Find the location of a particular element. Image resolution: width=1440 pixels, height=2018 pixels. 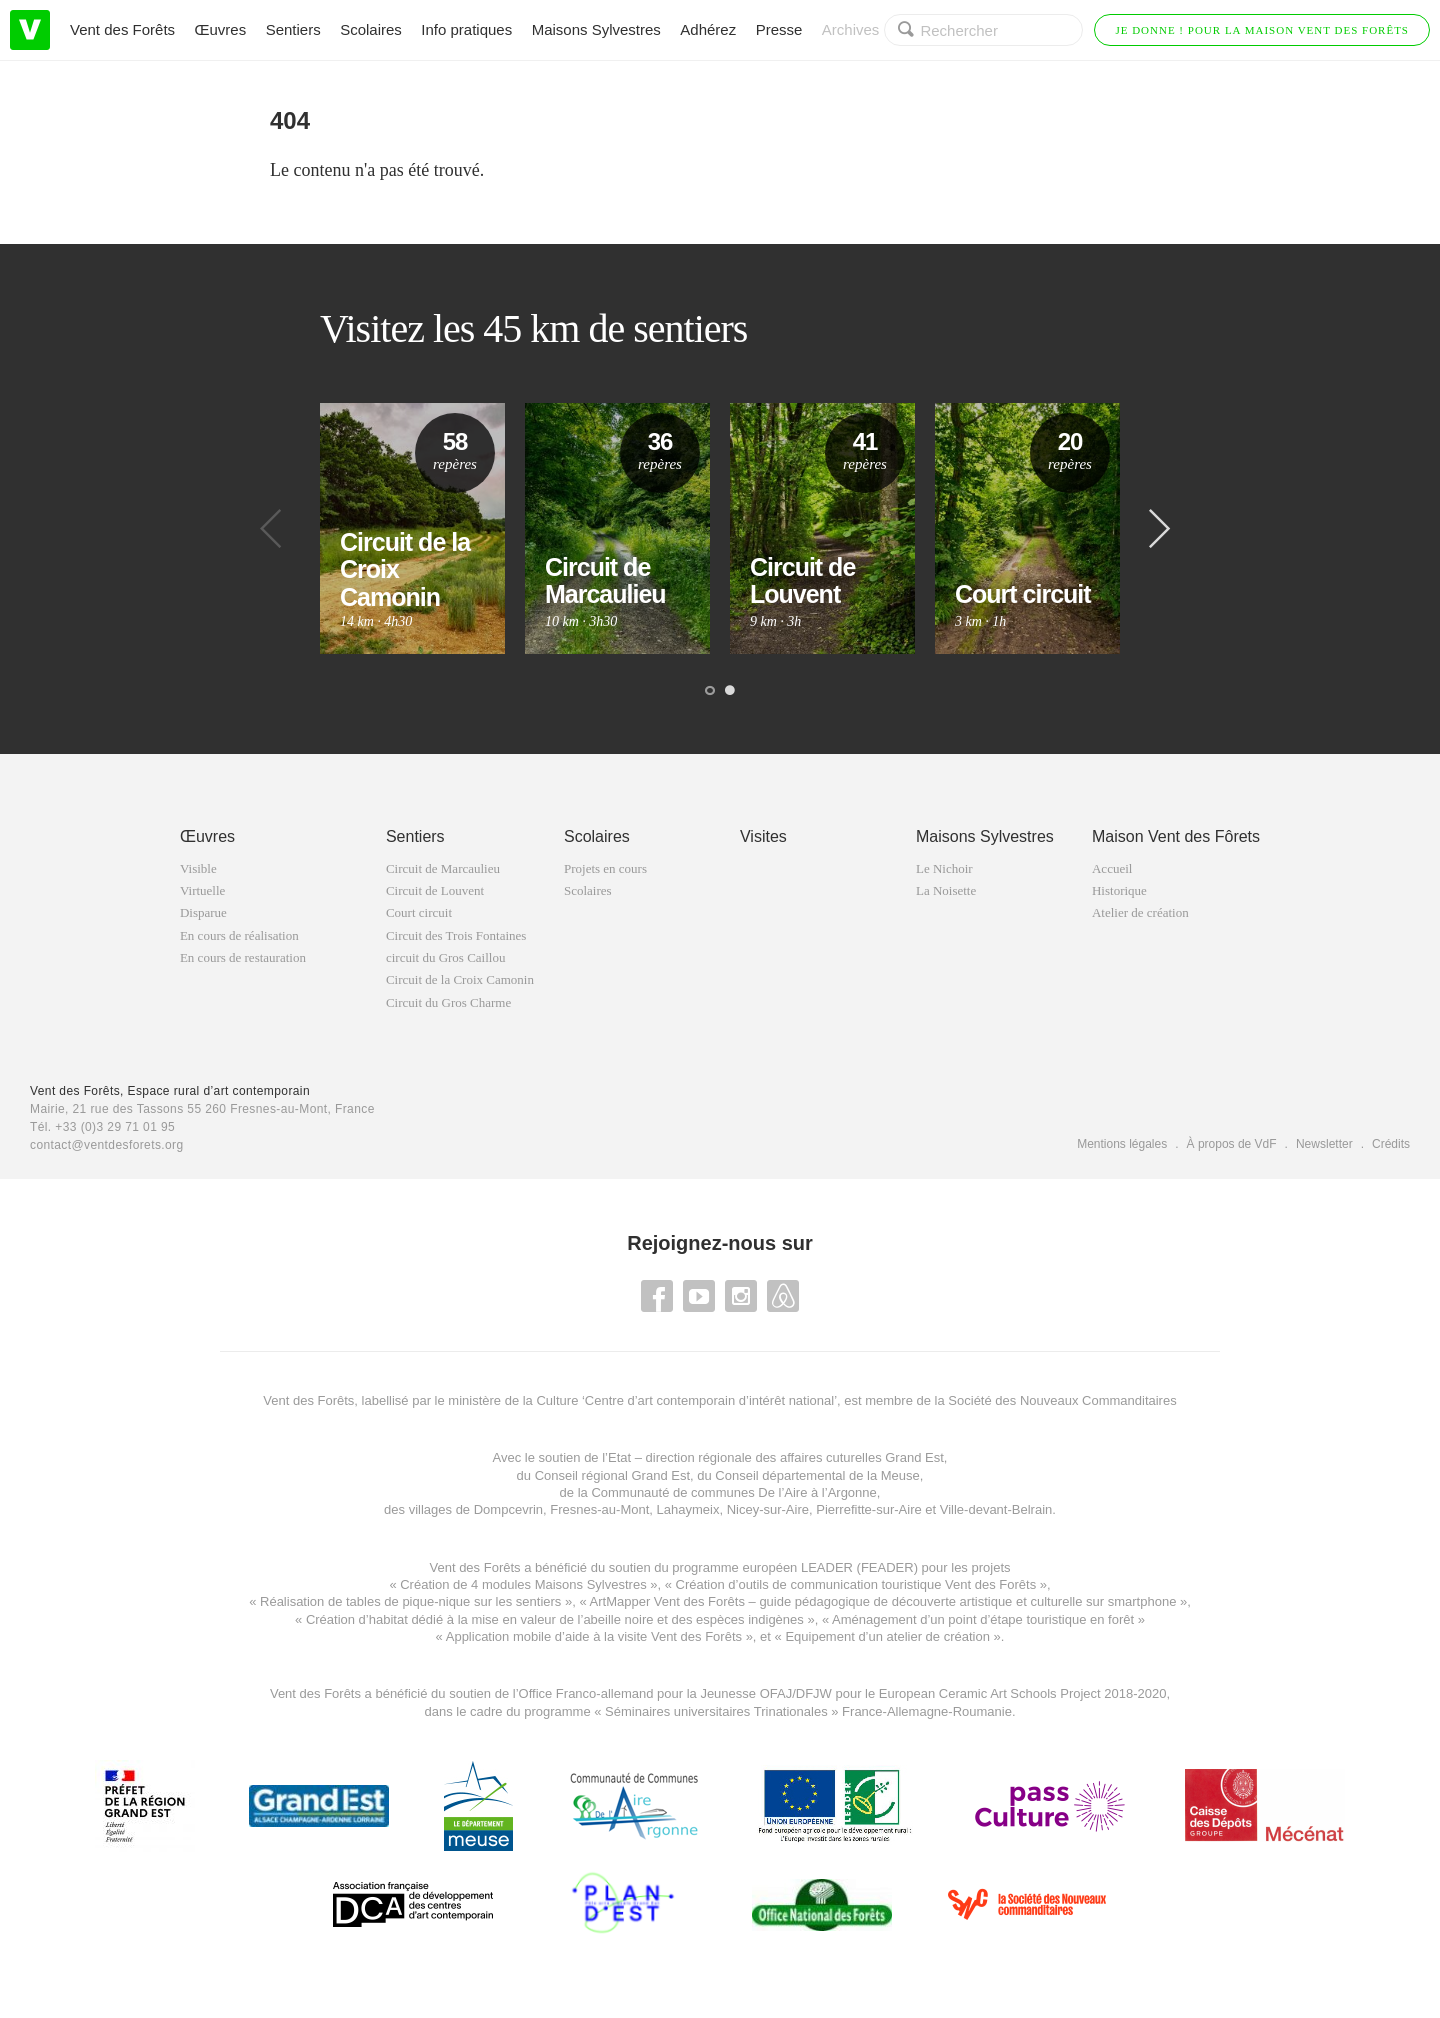

Maison Vent des Fôrets is located at coordinates (1176, 836).